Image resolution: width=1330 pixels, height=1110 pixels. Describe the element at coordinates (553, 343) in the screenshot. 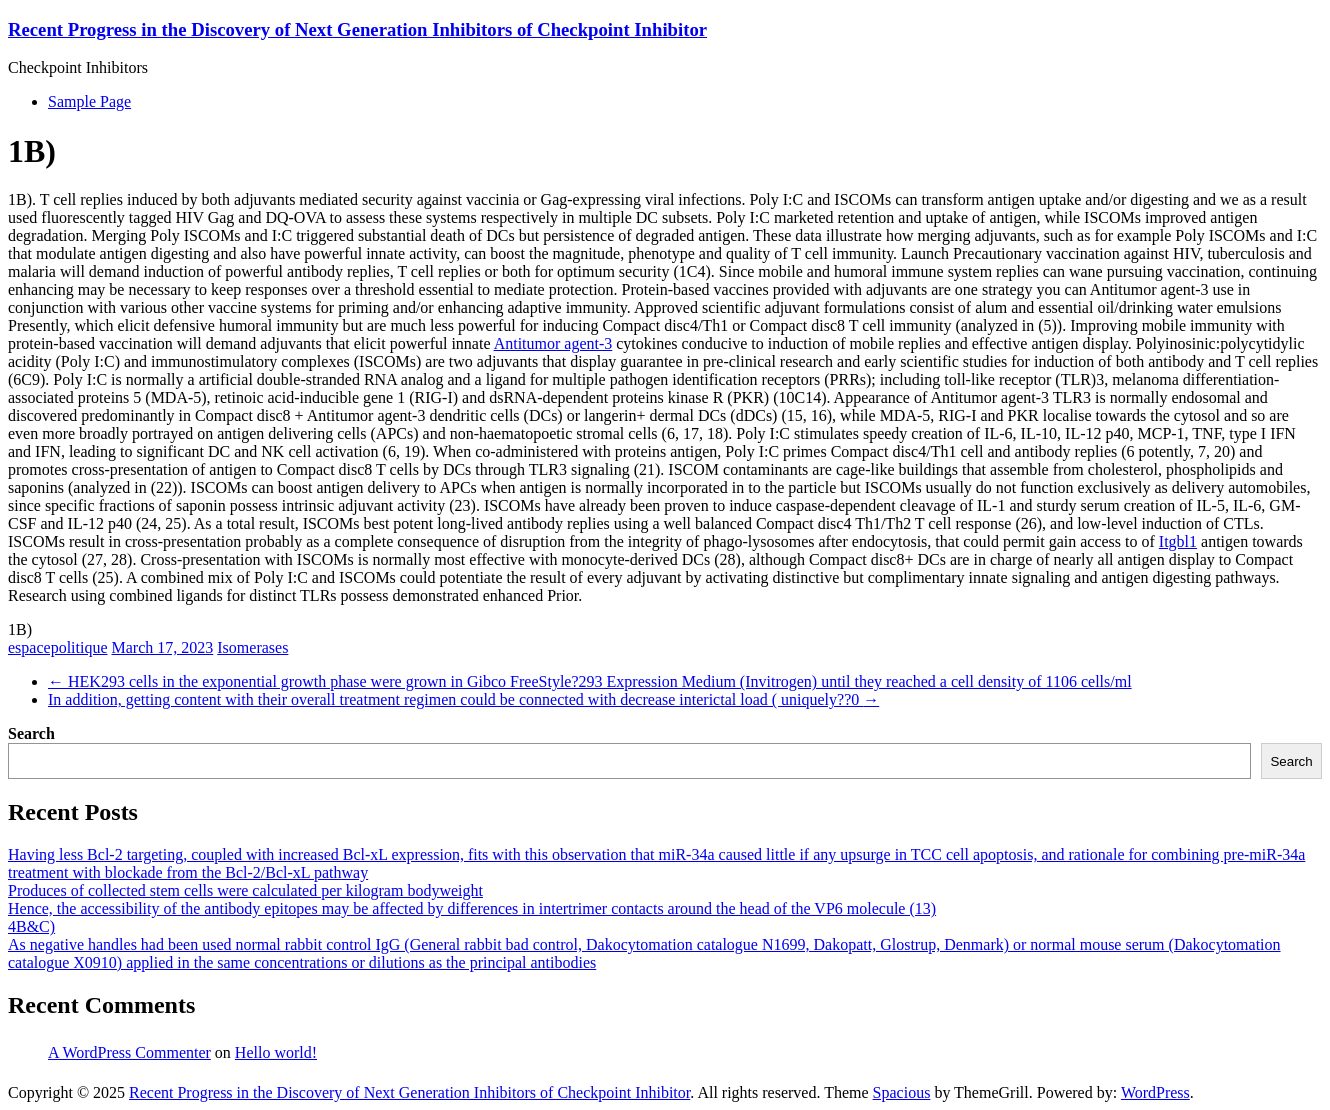

I see `Antitumor agent-3` at that location.